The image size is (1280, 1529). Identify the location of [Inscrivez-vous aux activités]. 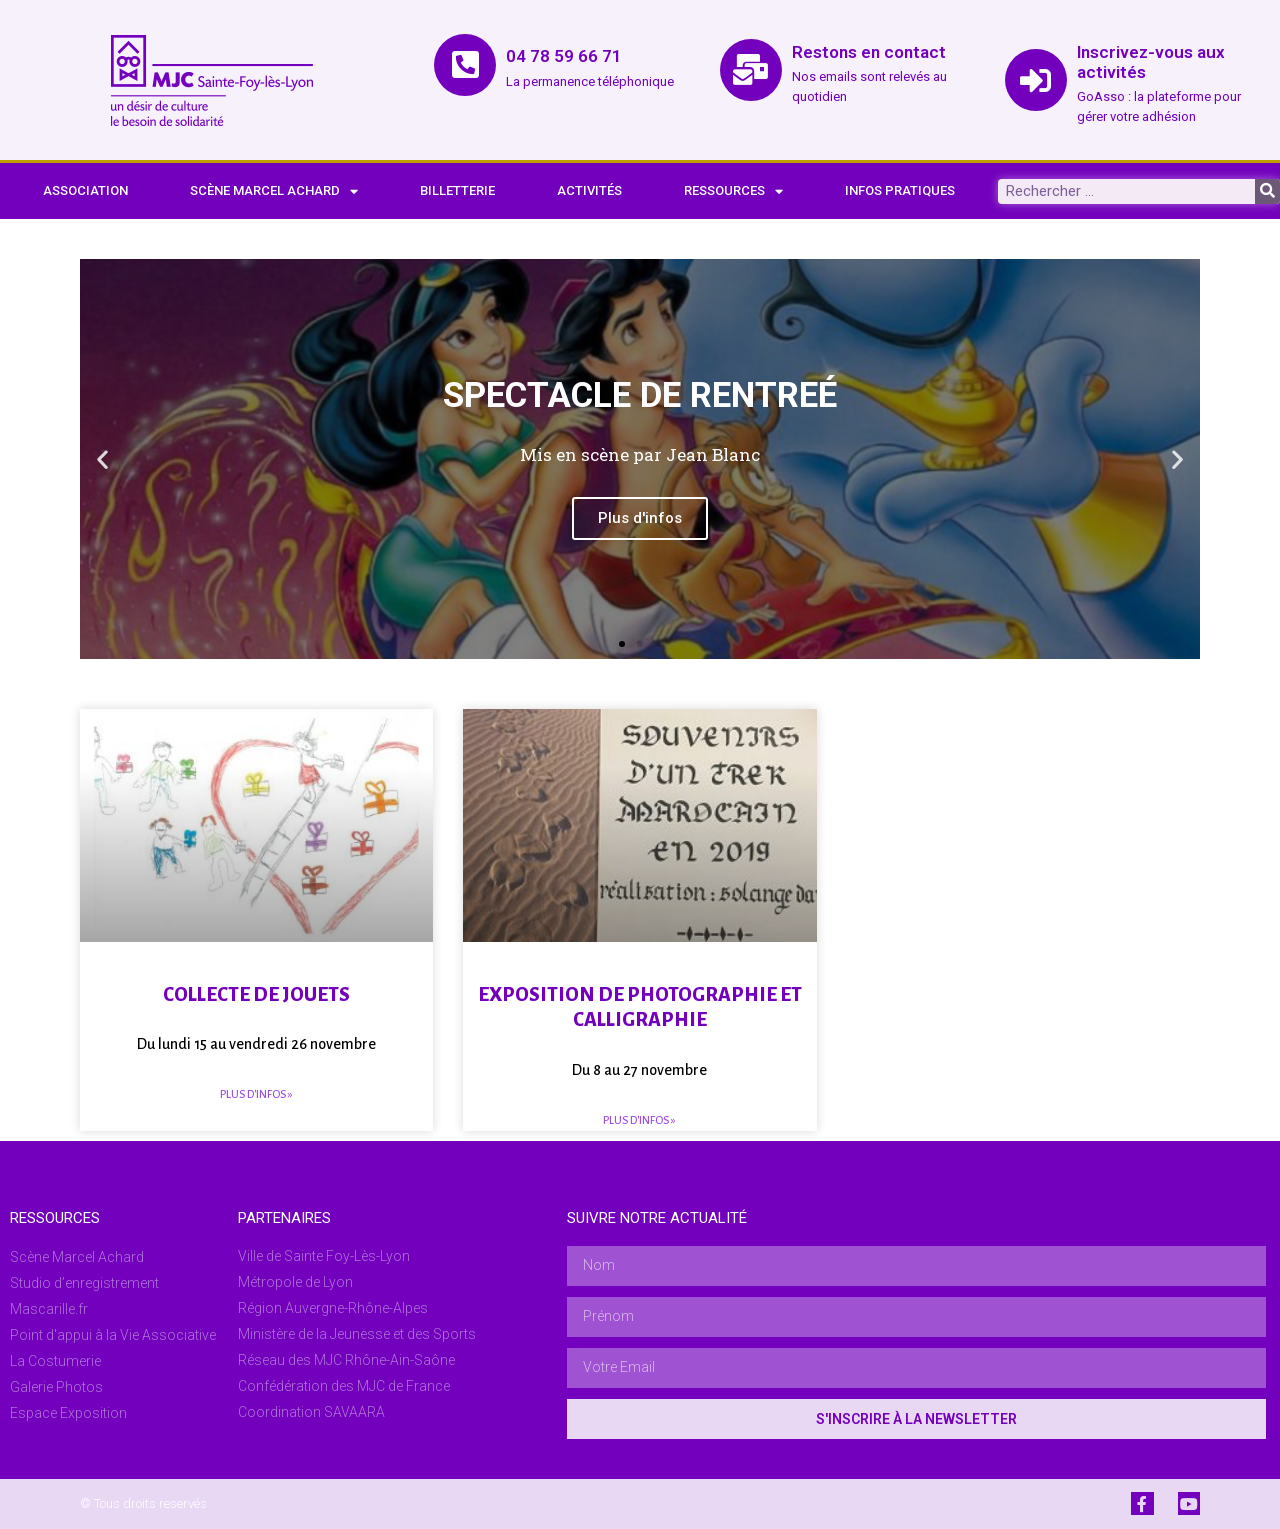
(1036, 80).